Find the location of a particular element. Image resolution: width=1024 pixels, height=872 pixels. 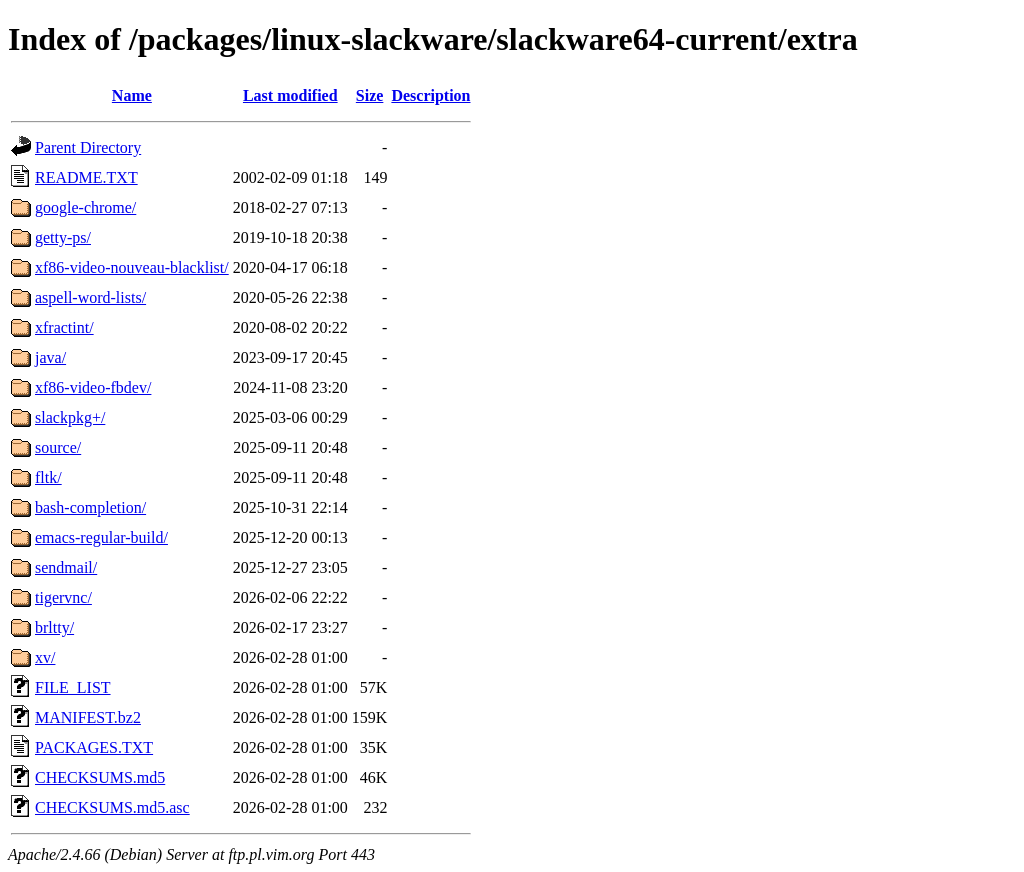

CHECKSUMS.md5 is located at coordinates (100, 777).